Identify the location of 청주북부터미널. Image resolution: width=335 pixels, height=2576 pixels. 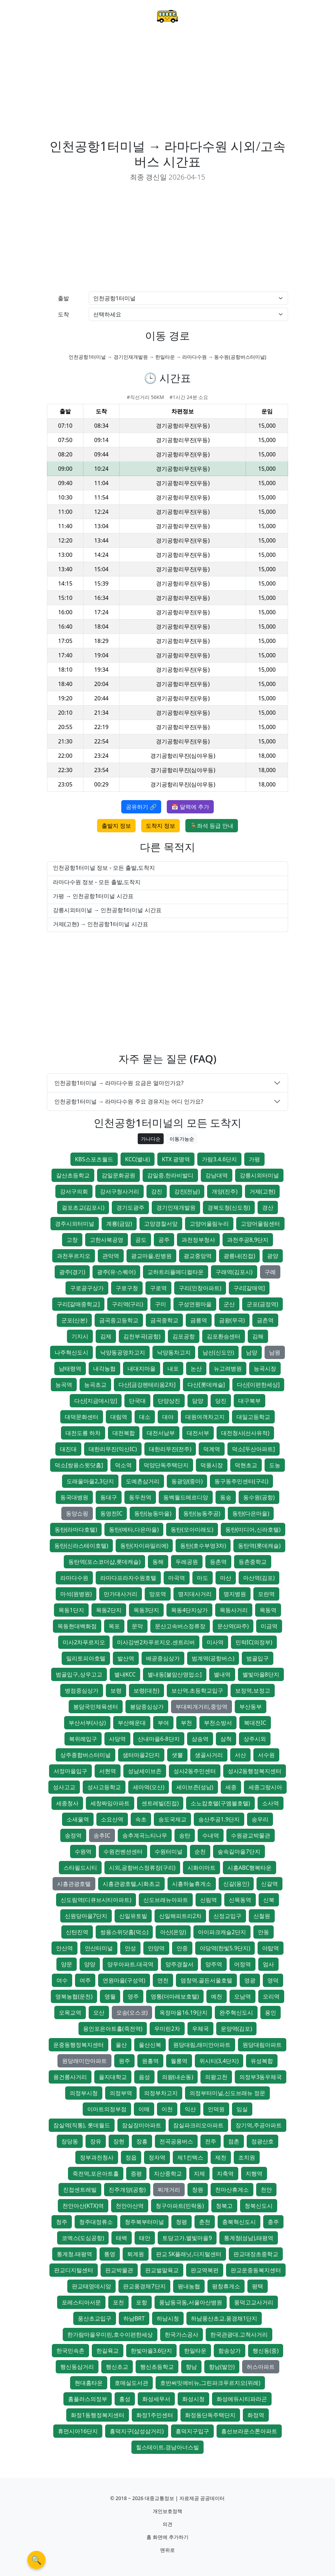
(144, 2222).